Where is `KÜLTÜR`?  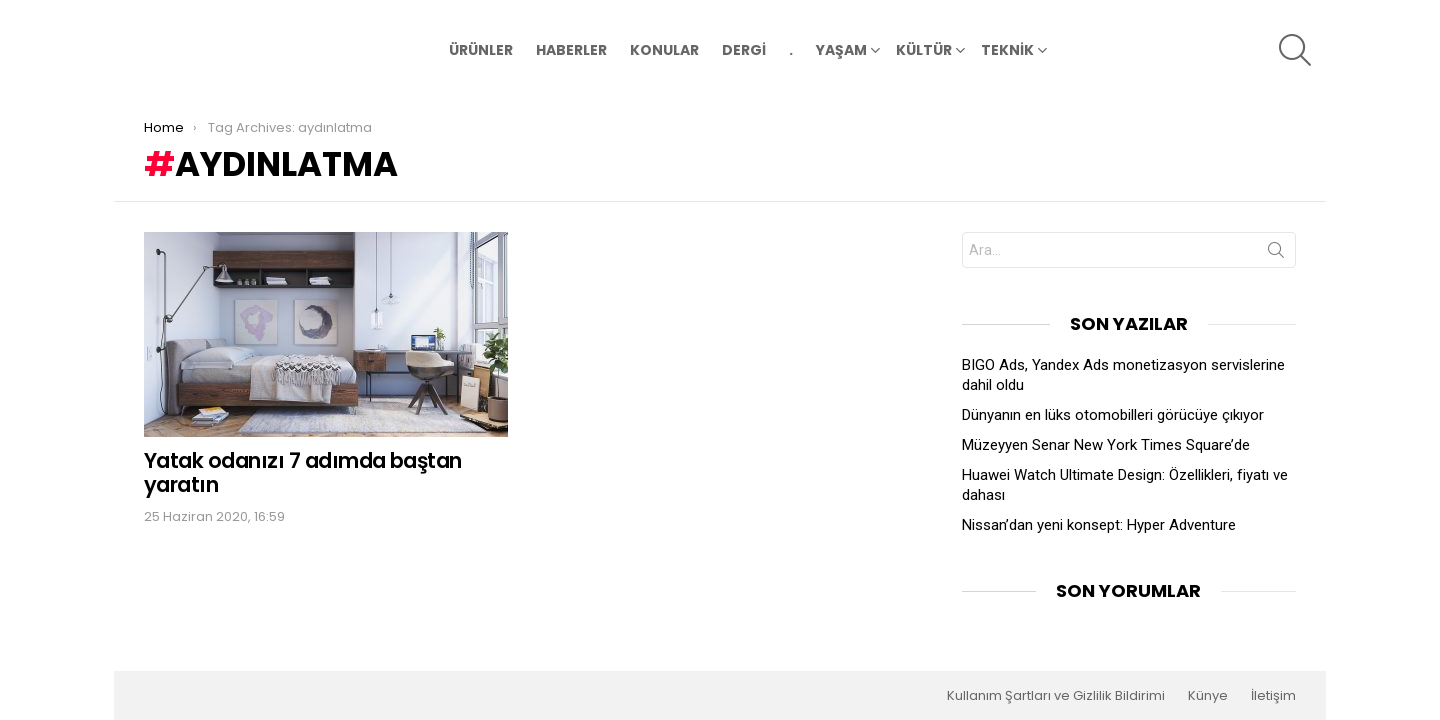
KÜLTÜR is located at coordinates (924, 52).